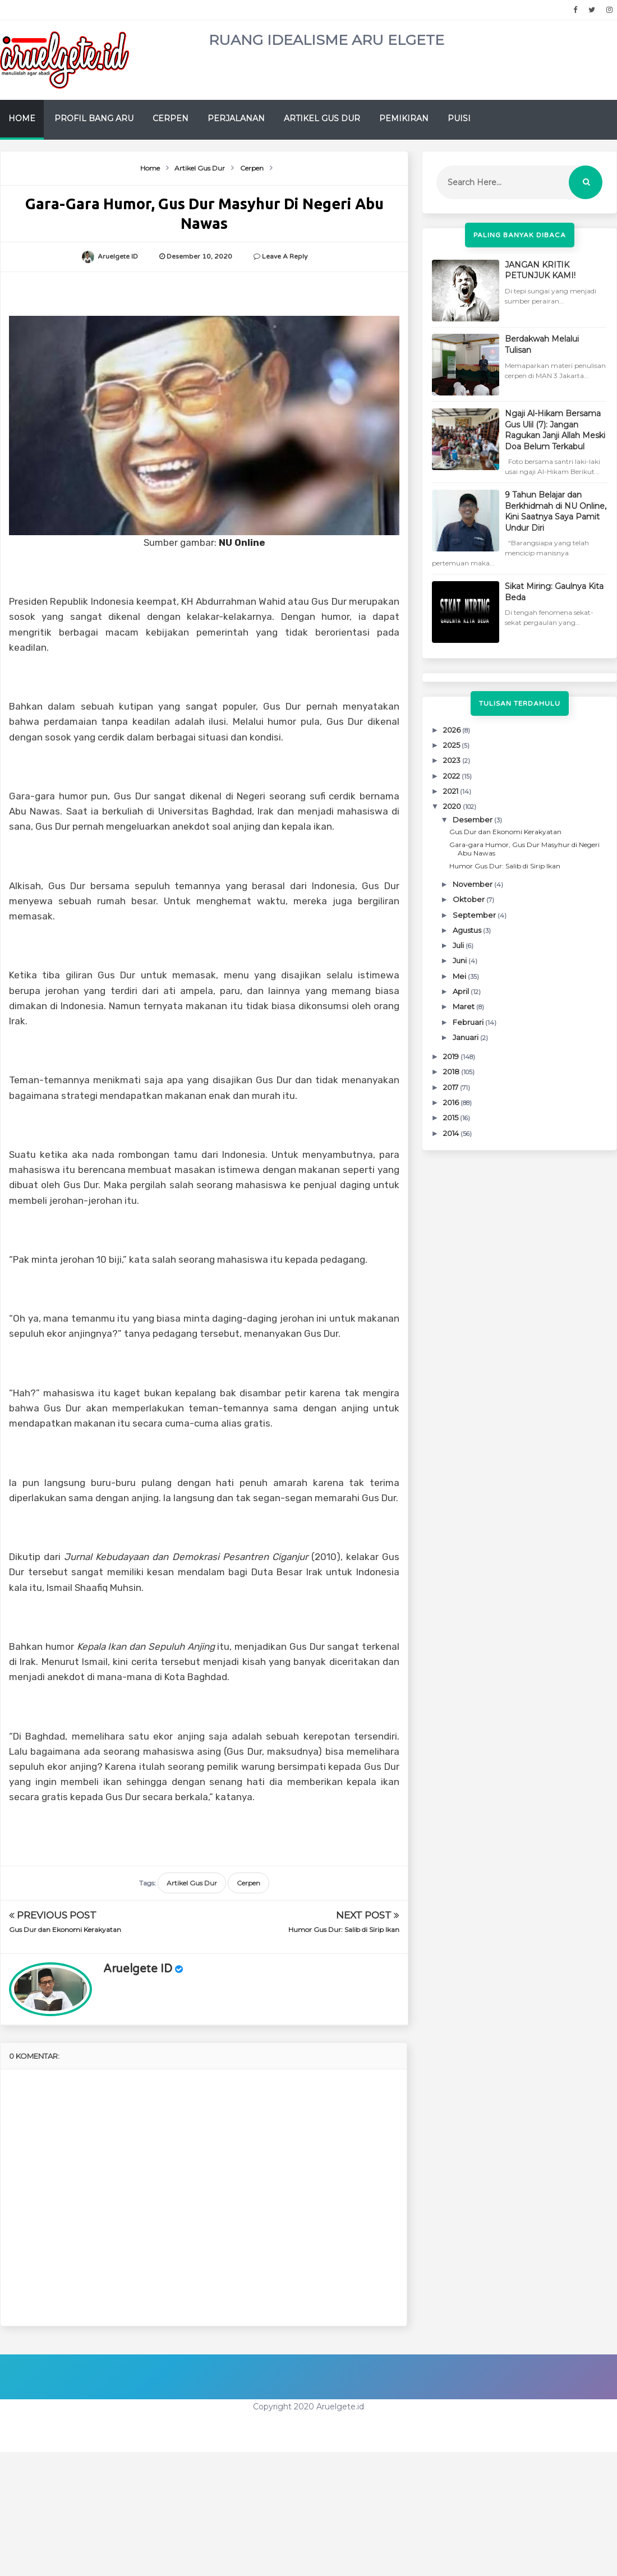  I want to click on JANGAN KRITIK PETUNJUK KAMI!, so click(540, 270).